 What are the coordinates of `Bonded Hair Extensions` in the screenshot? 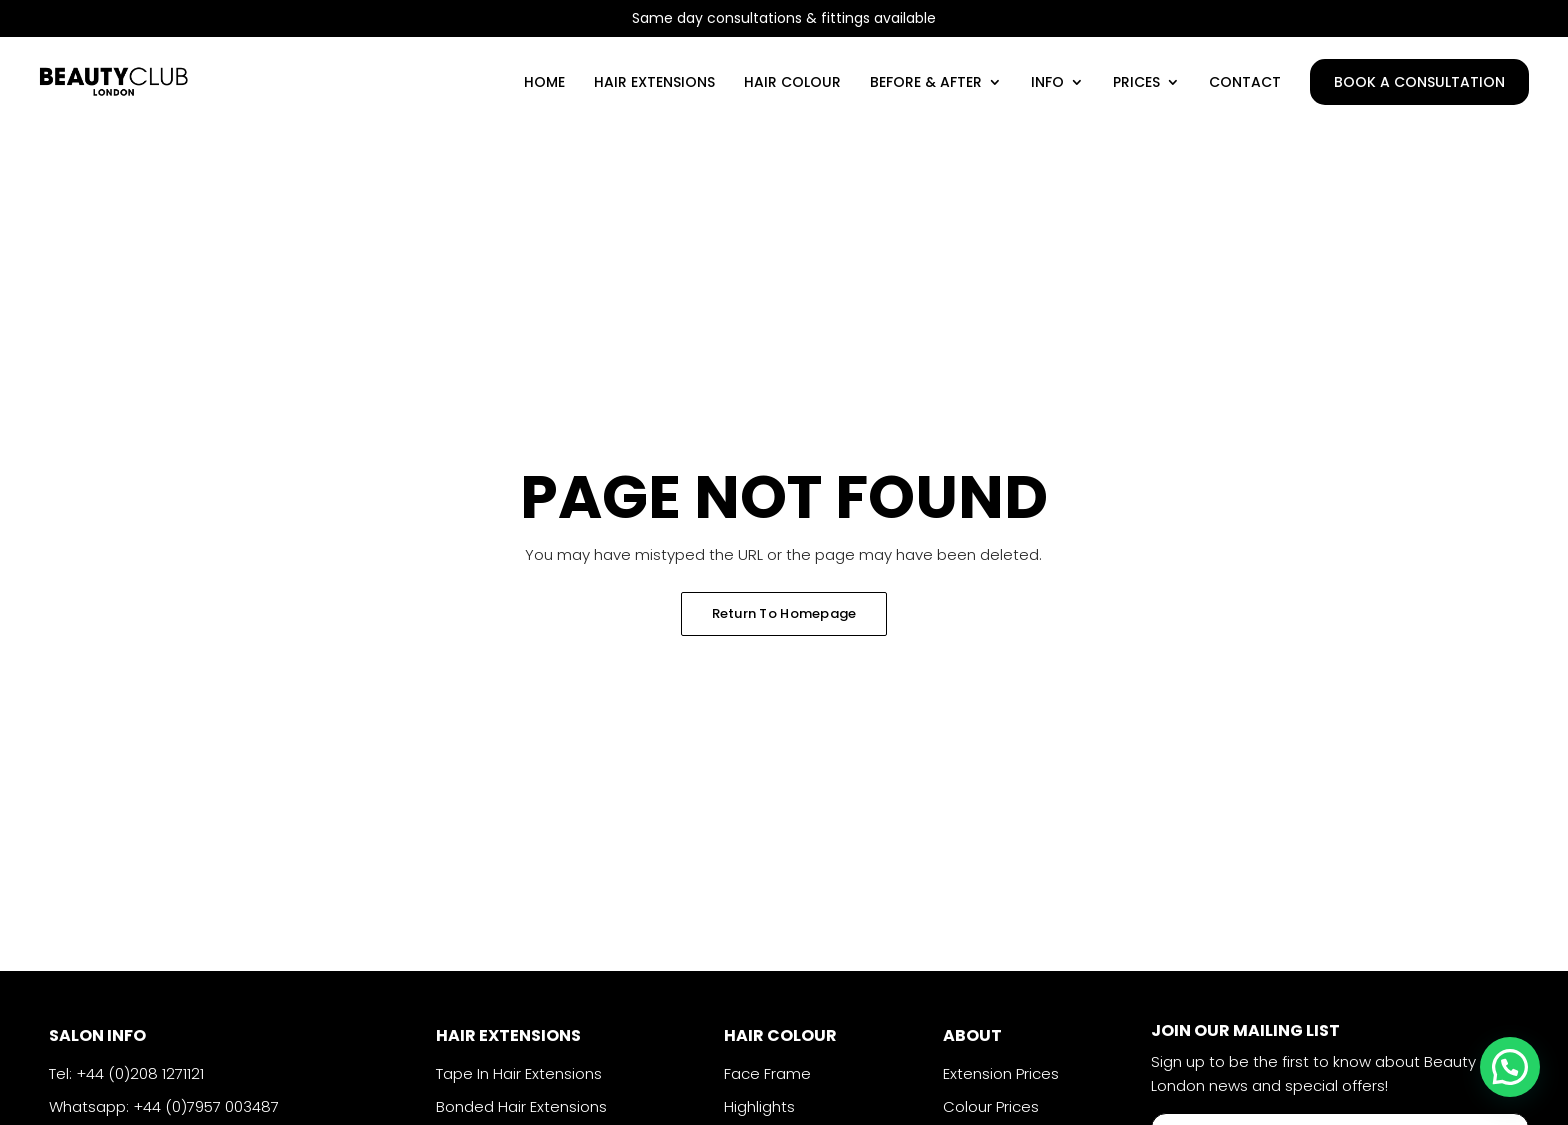 It's located at (521, 1106).